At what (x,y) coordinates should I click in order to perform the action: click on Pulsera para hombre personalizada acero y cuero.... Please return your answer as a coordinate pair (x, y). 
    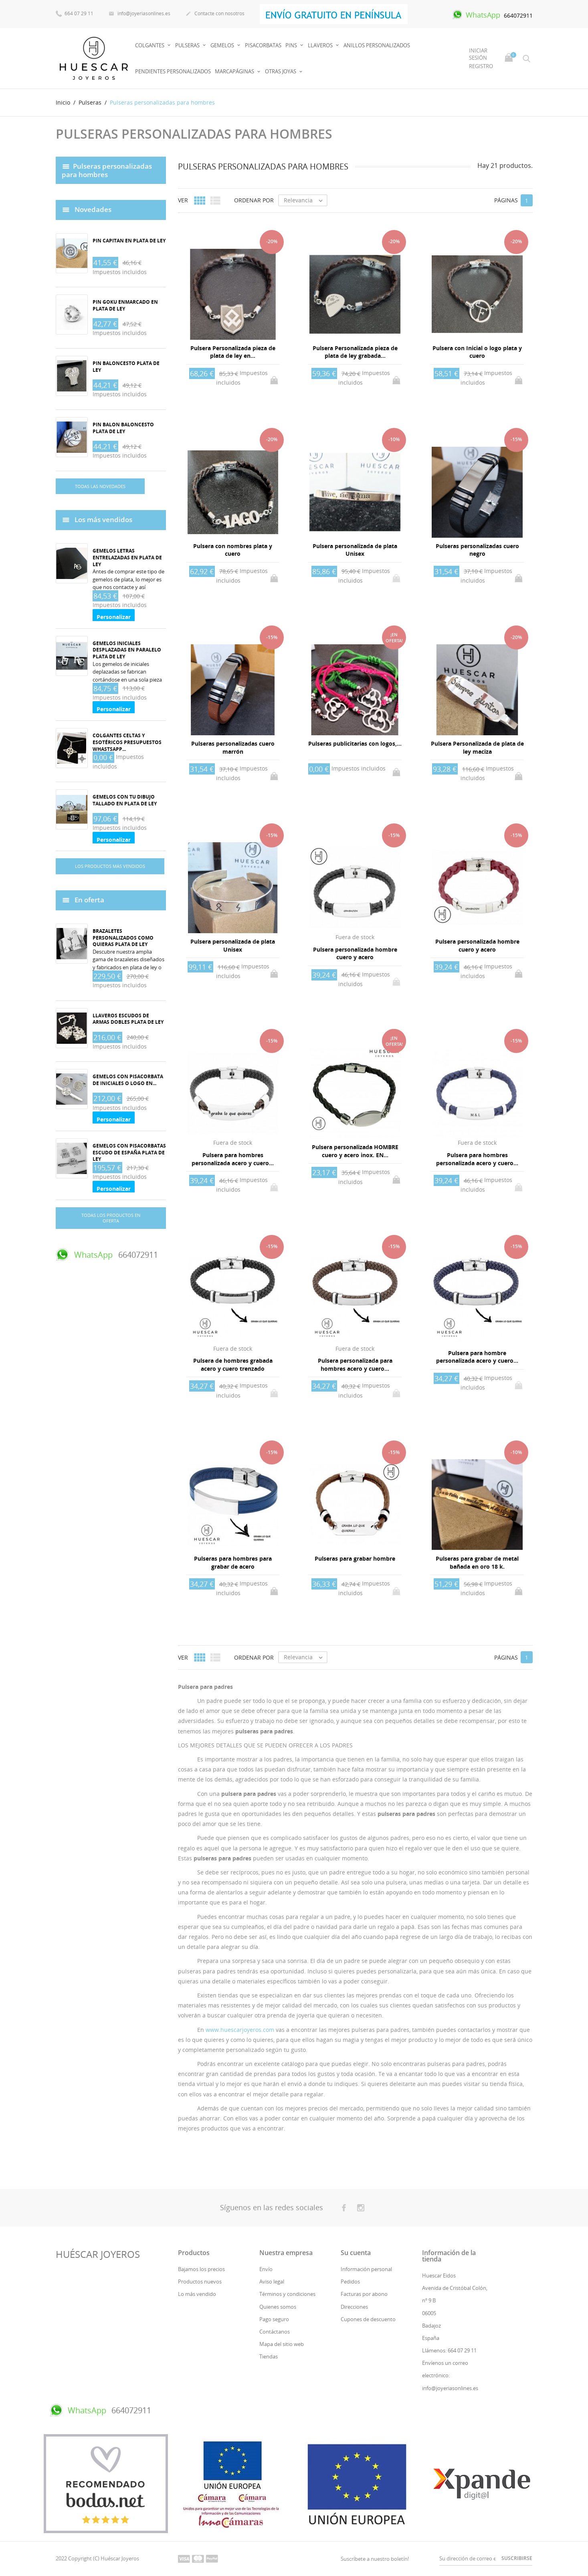
    Looking at the image, I should click on (477, 1357).